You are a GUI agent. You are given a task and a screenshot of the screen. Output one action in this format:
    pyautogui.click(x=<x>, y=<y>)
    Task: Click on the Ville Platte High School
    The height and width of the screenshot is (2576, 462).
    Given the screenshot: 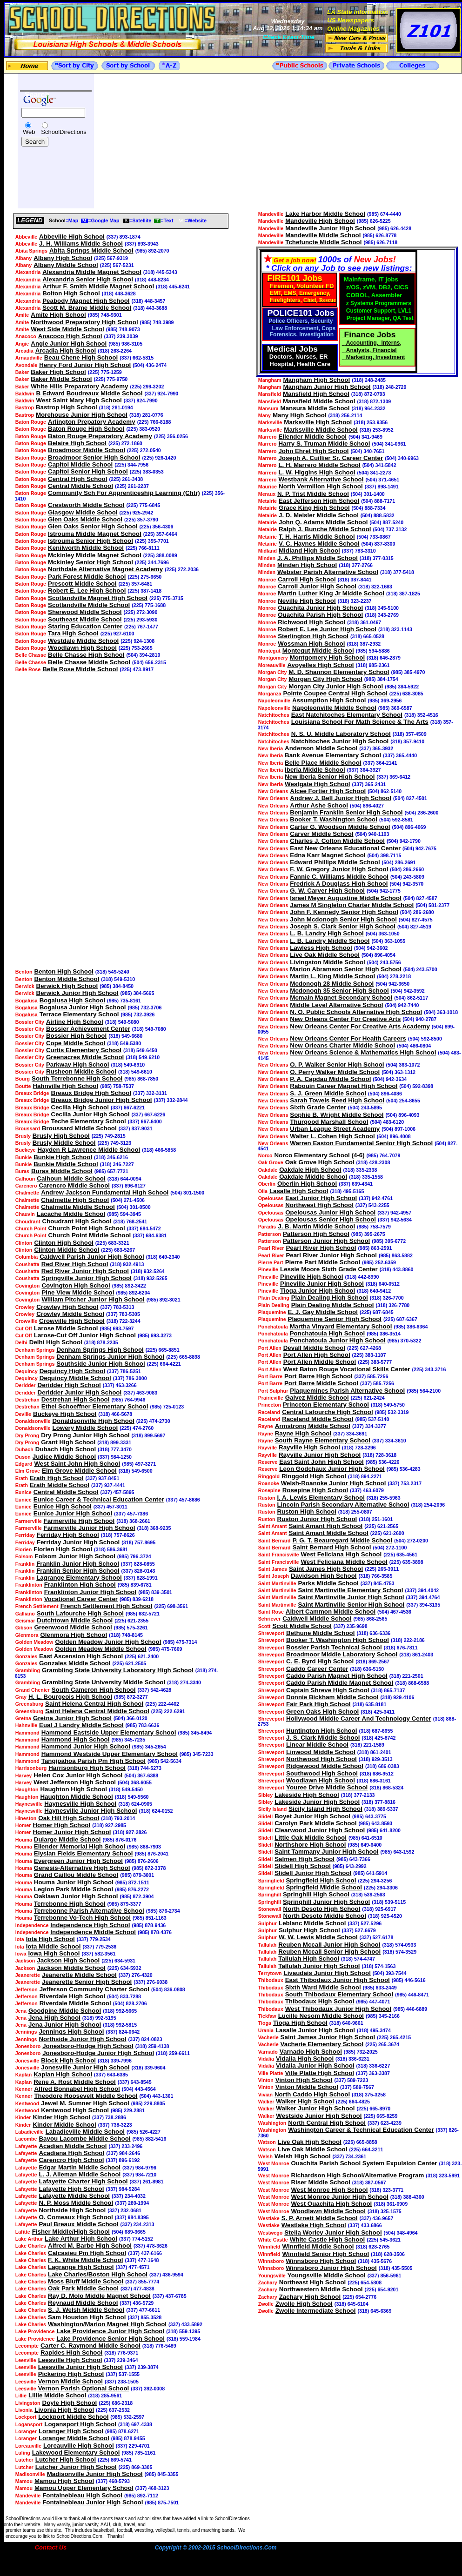 What is the action you would take?
    pyautogui.click(x=319, y=2072)
    